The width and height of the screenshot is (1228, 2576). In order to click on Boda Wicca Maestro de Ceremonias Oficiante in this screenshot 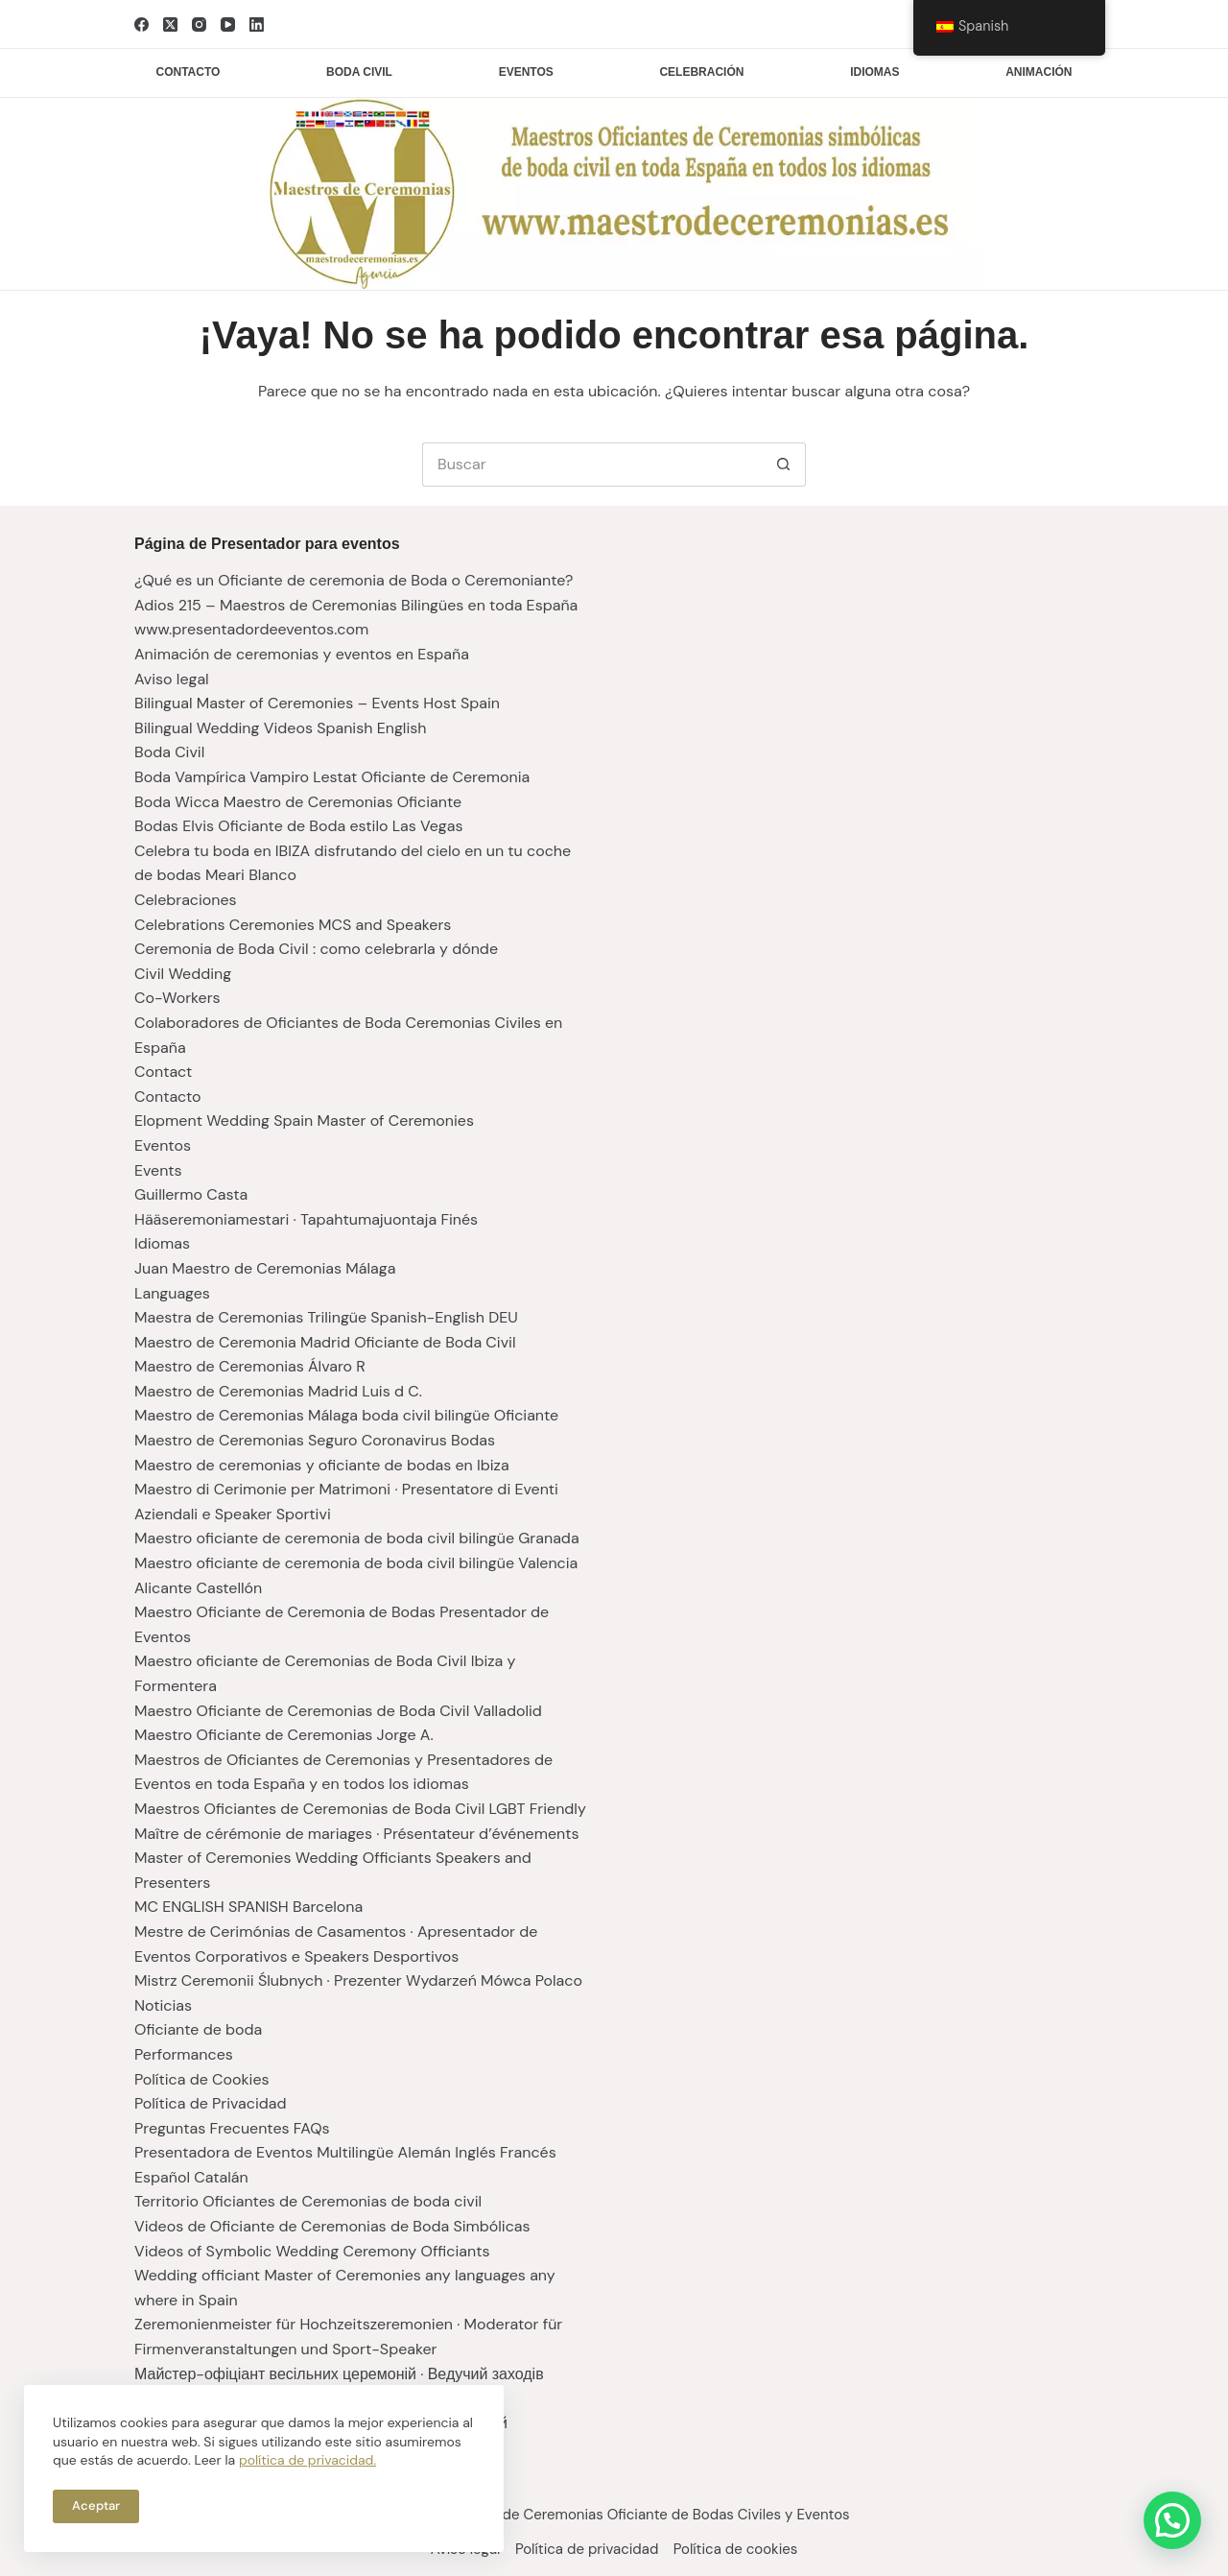, I will do `click(297, 802)`.